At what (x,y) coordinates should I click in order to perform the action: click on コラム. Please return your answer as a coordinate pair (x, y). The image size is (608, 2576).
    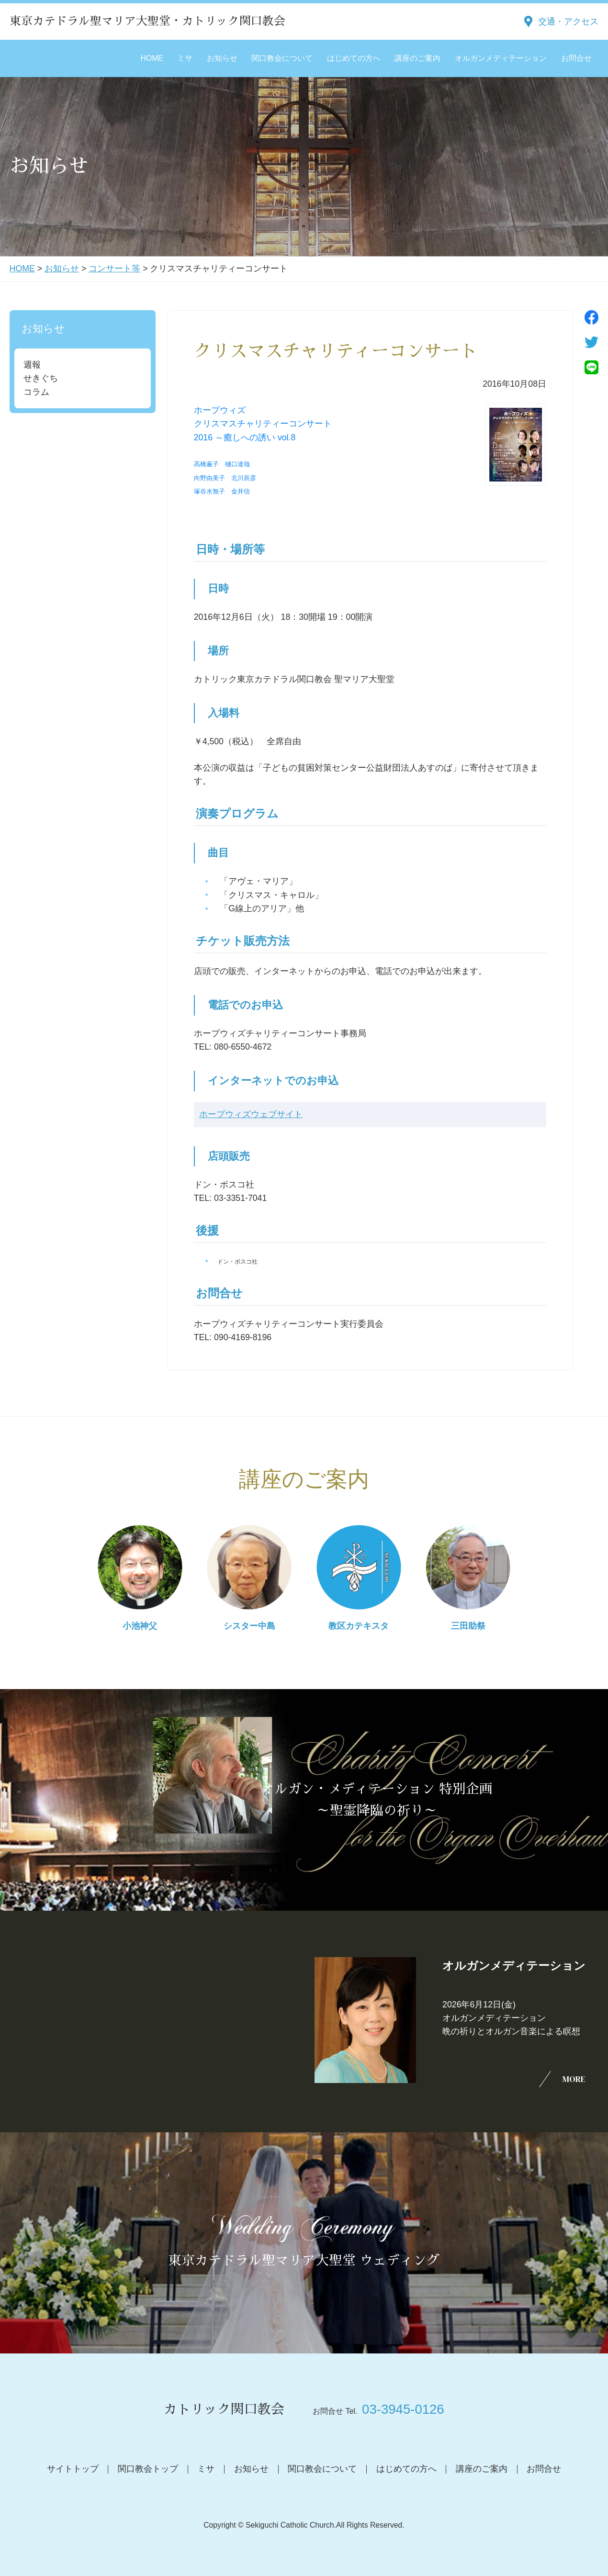
    Looking at the image, I should click on (36, 392).